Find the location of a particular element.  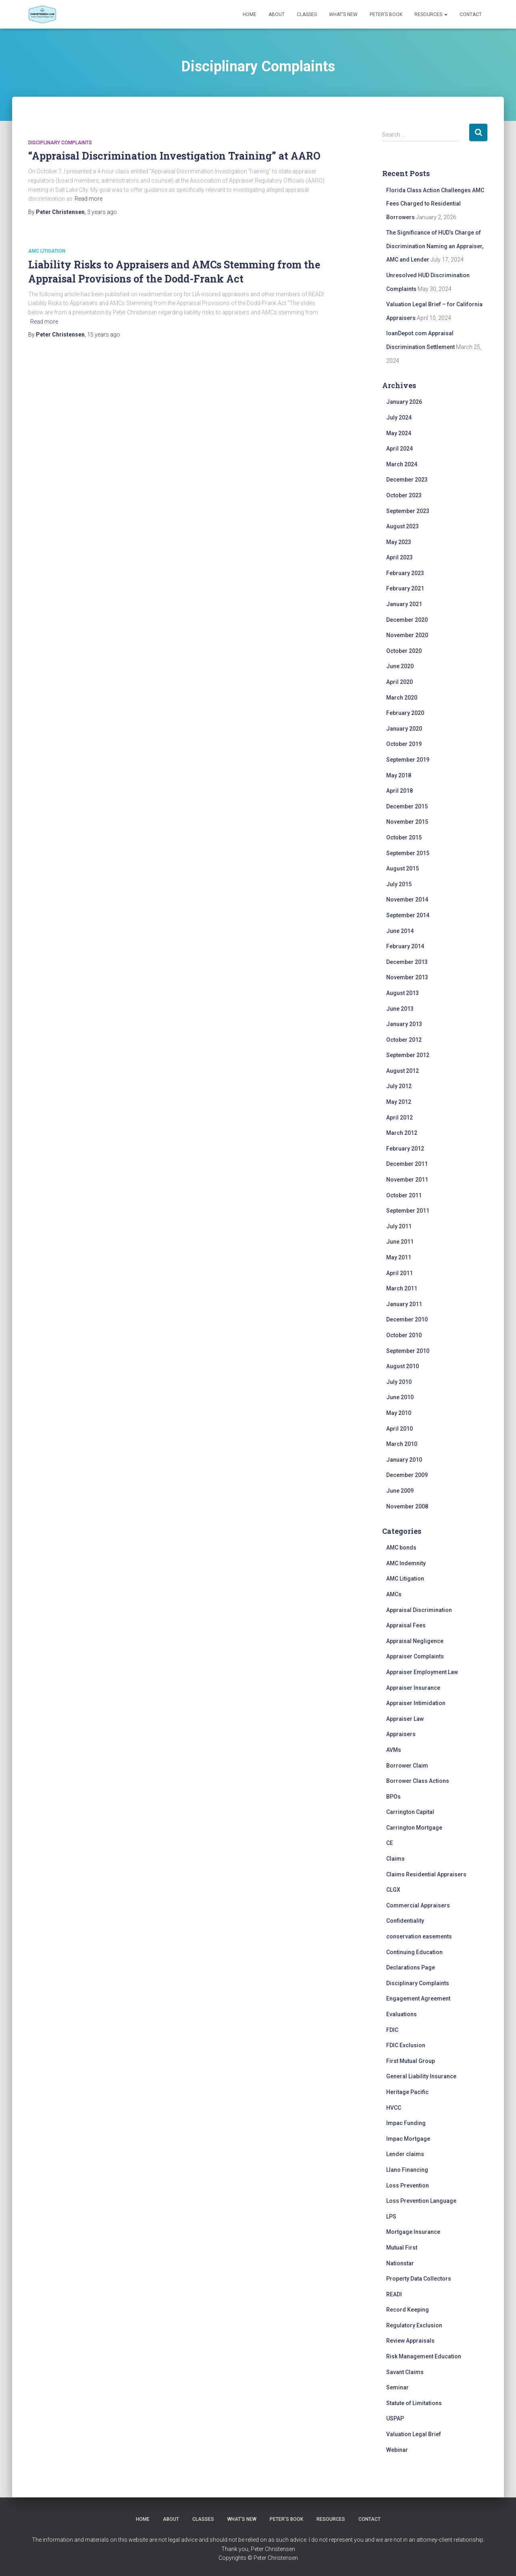

March 2024 is located at coordinates (401, 464).